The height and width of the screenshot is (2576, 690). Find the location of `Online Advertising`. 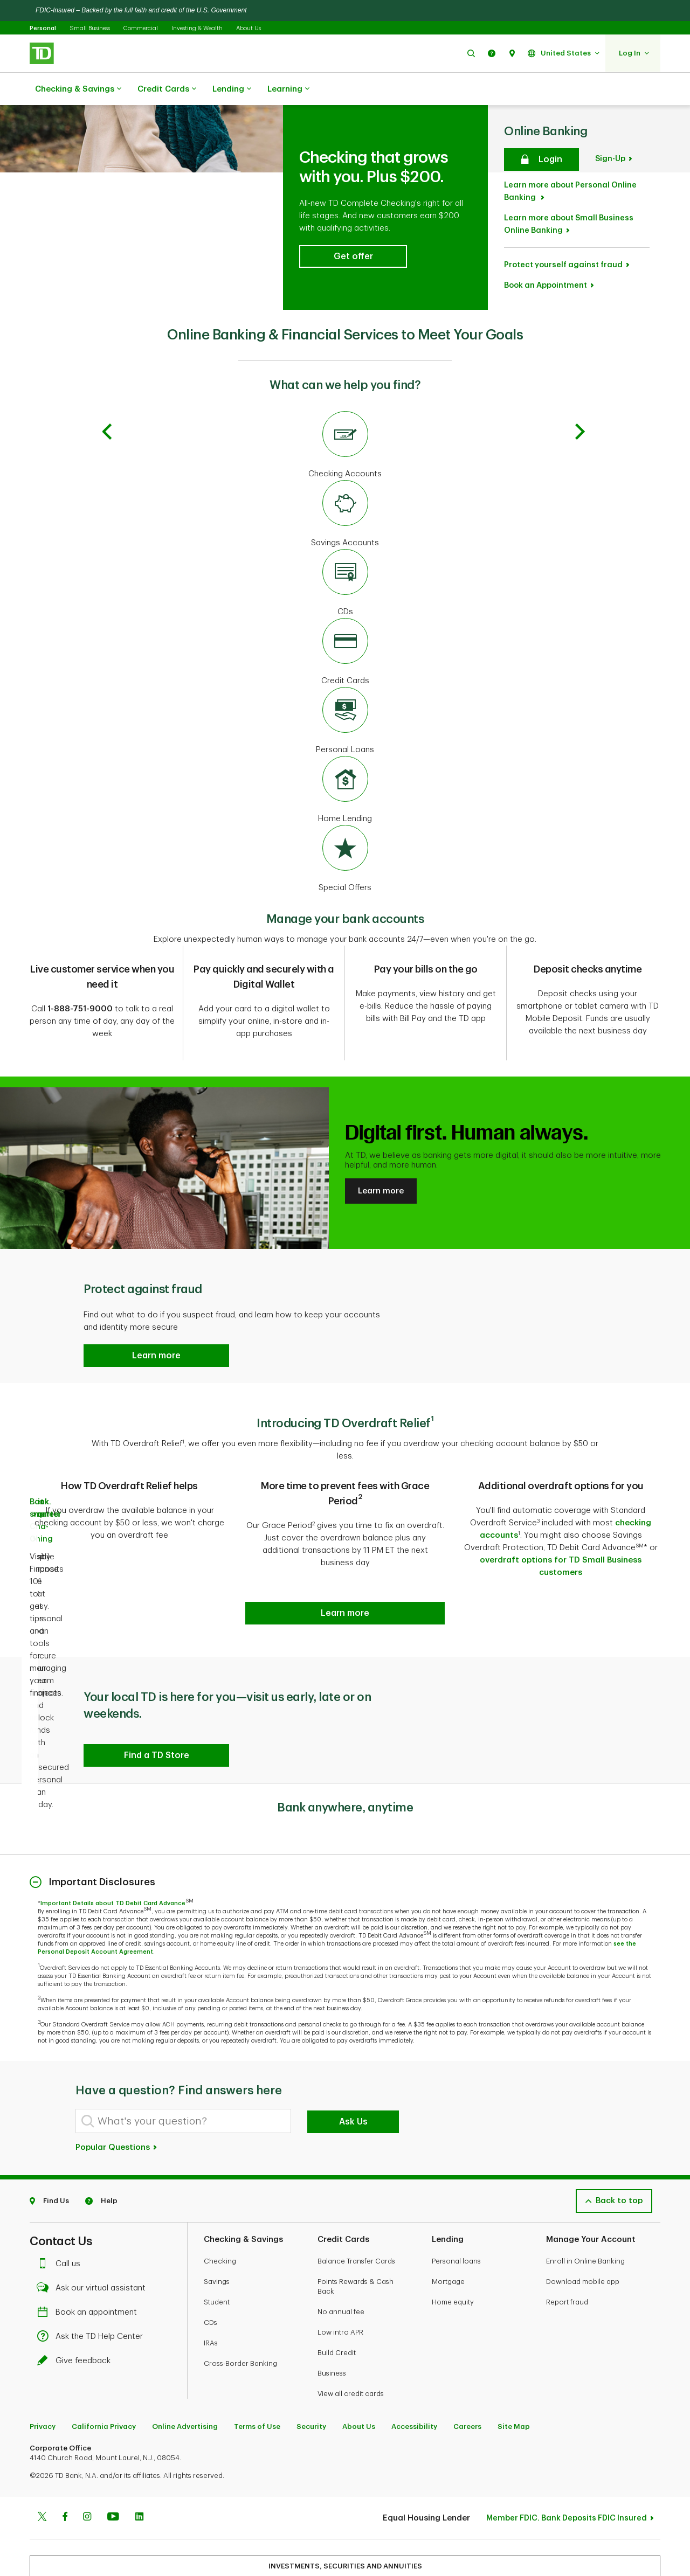

Online Advertising is located at coordinates (185, 2364).